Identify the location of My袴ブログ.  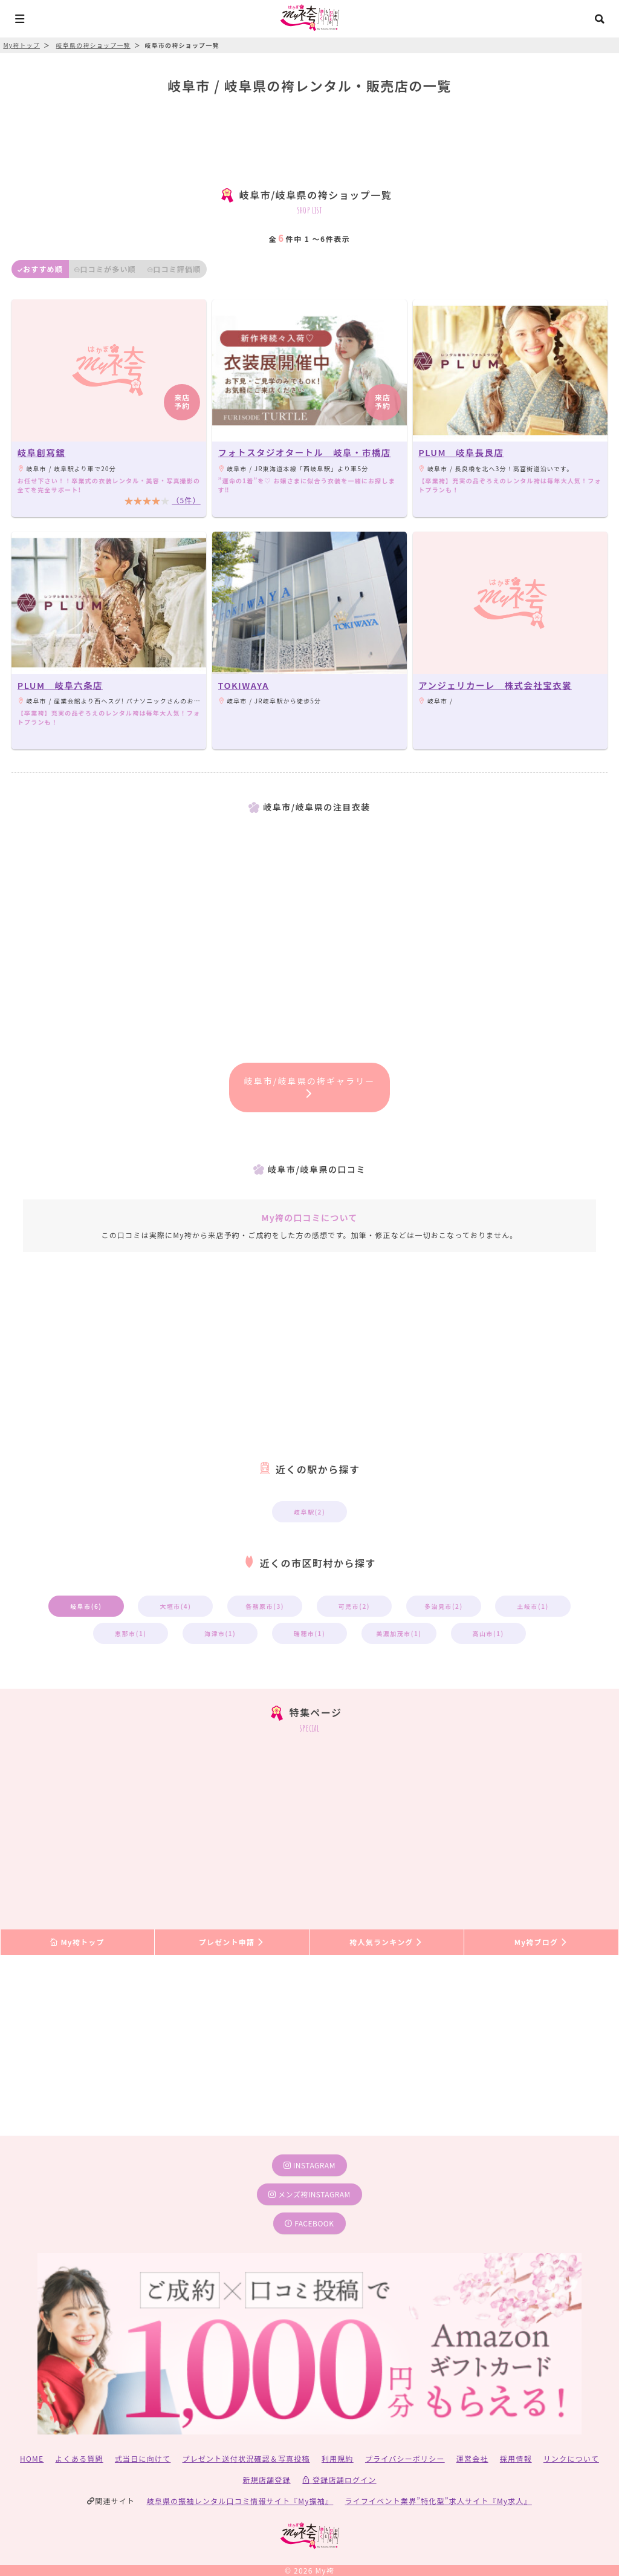
(541, 1942).